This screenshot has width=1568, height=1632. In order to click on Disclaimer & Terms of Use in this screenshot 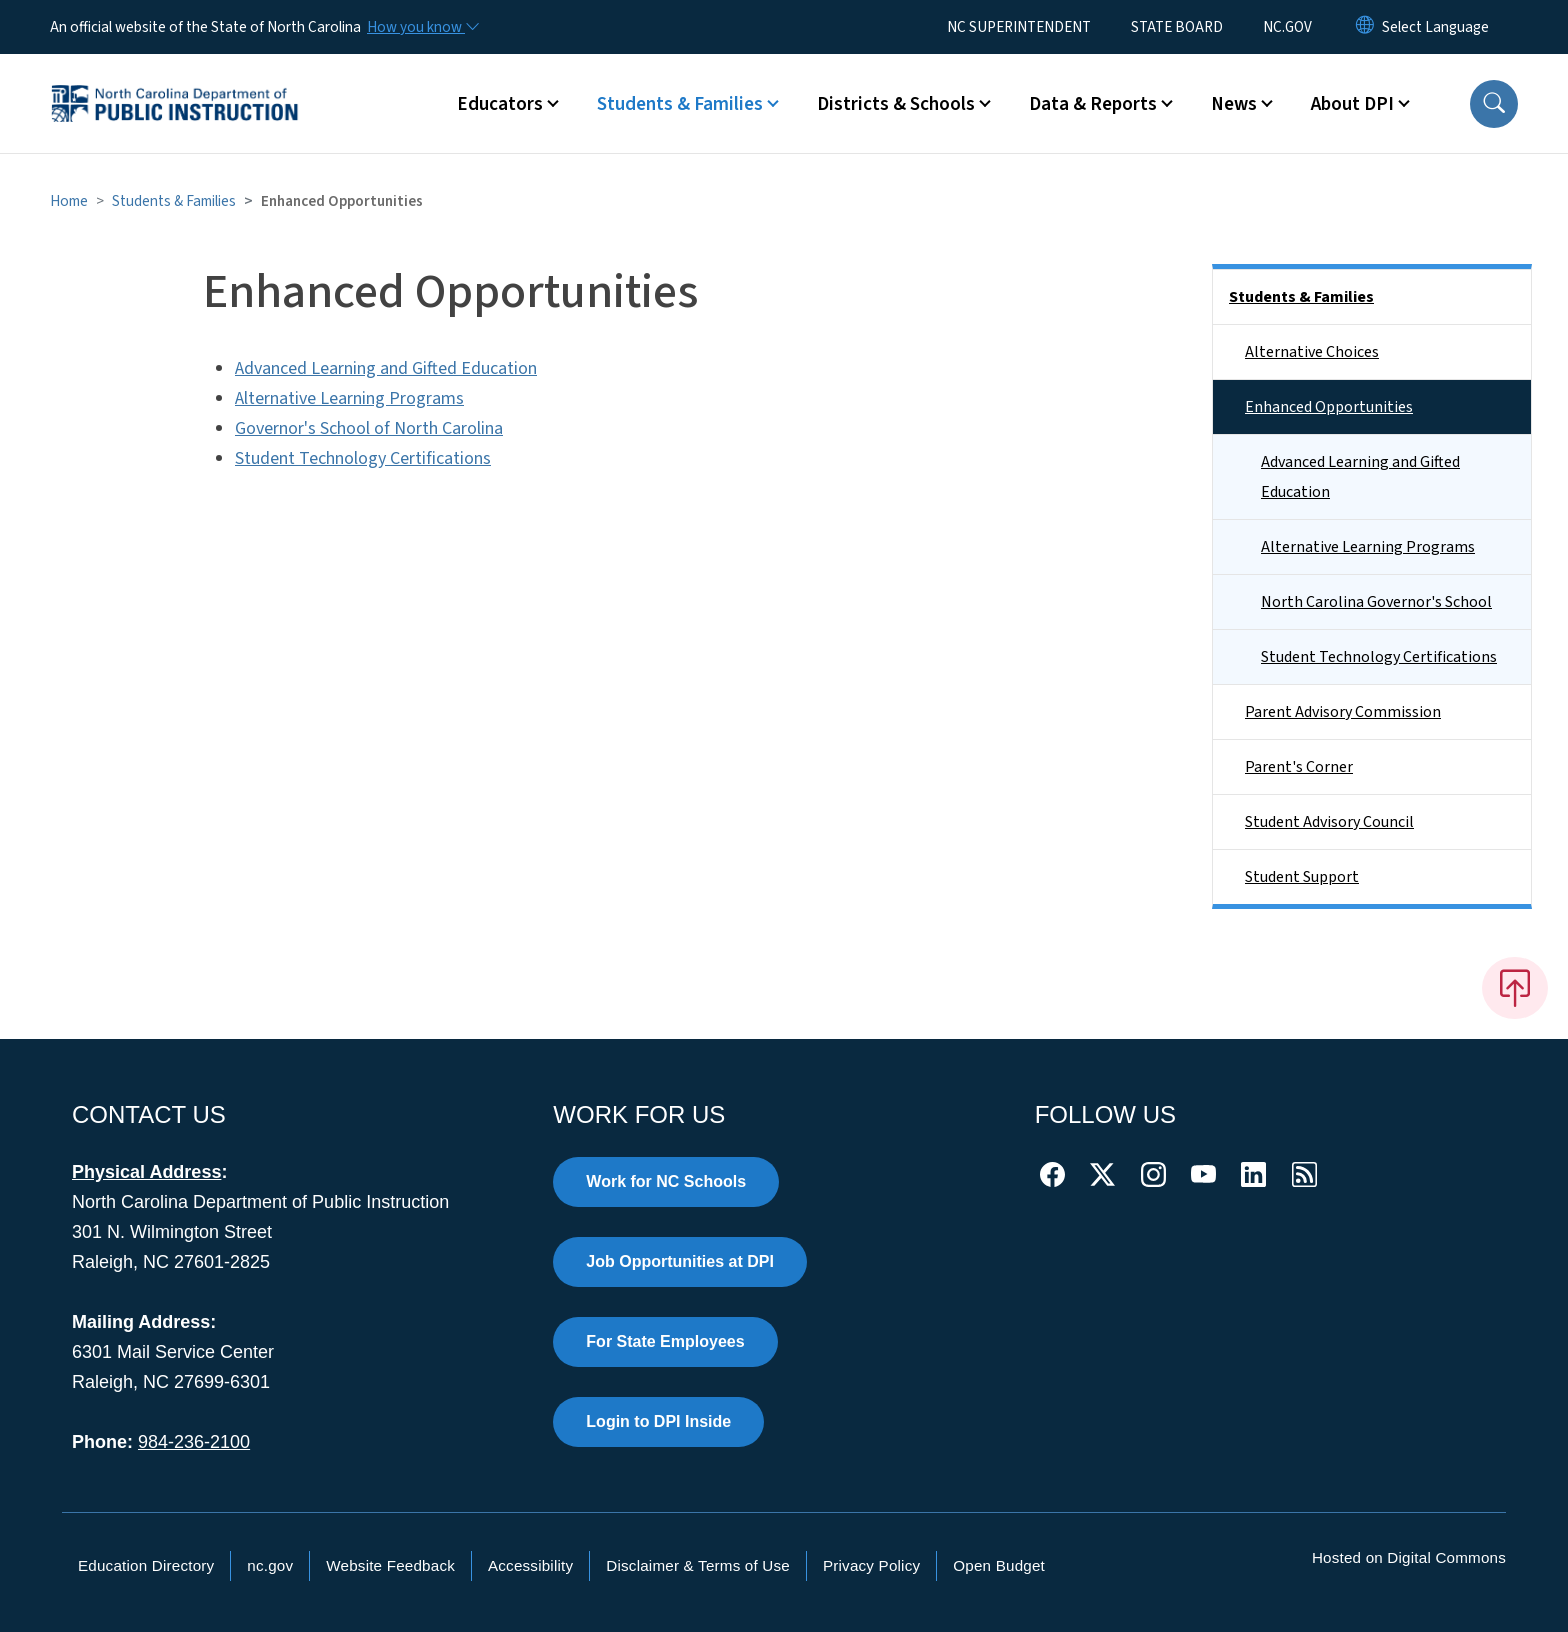, I will do `click(698, 1565)`.